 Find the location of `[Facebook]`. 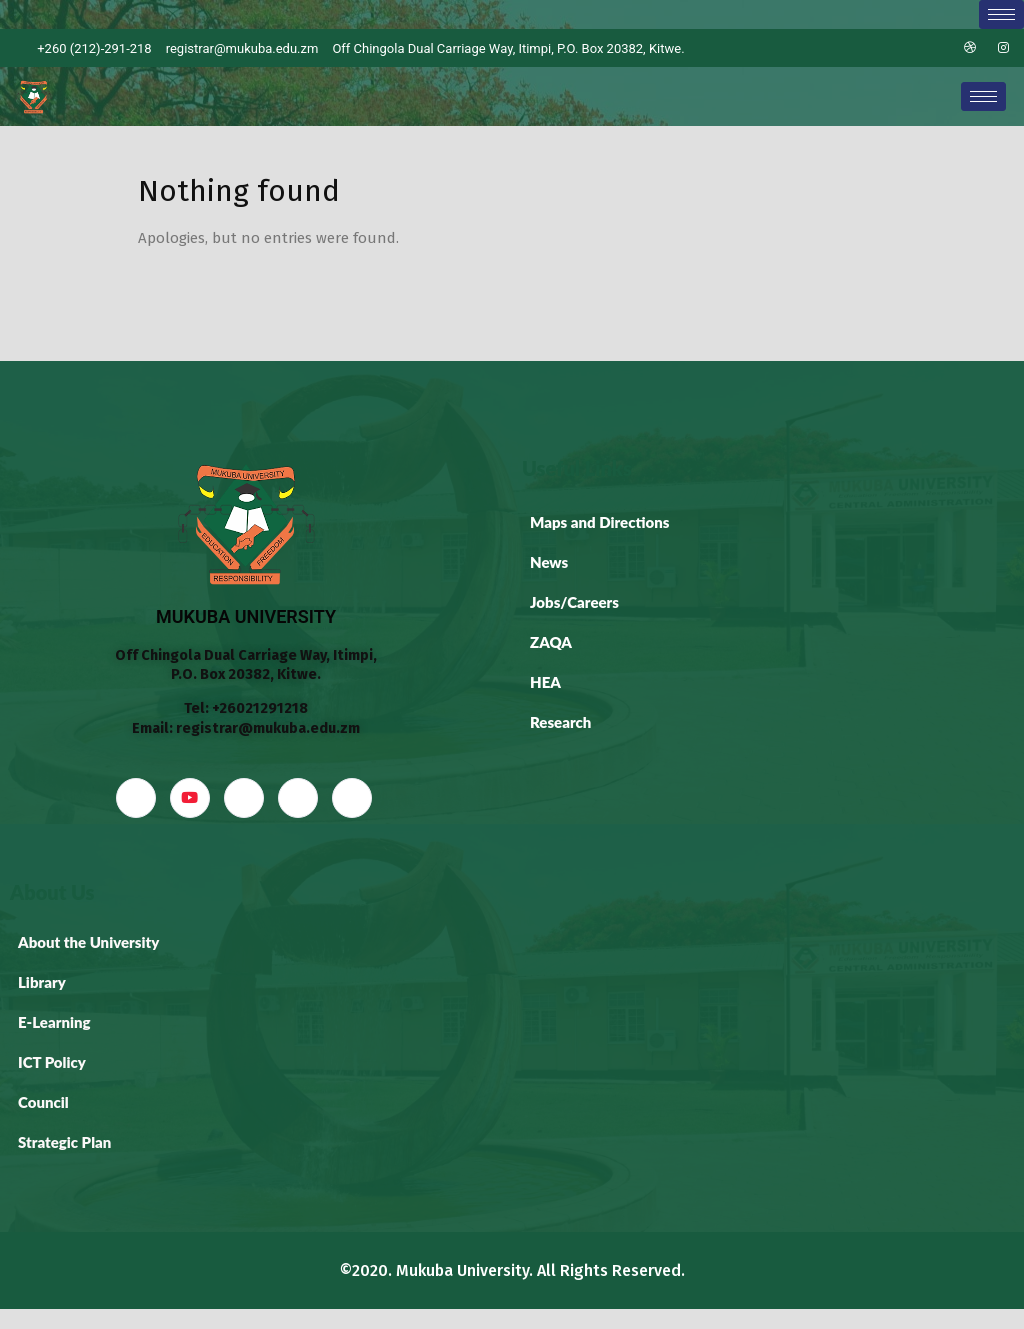

[Facebook] is located at coordinates (868, 48).